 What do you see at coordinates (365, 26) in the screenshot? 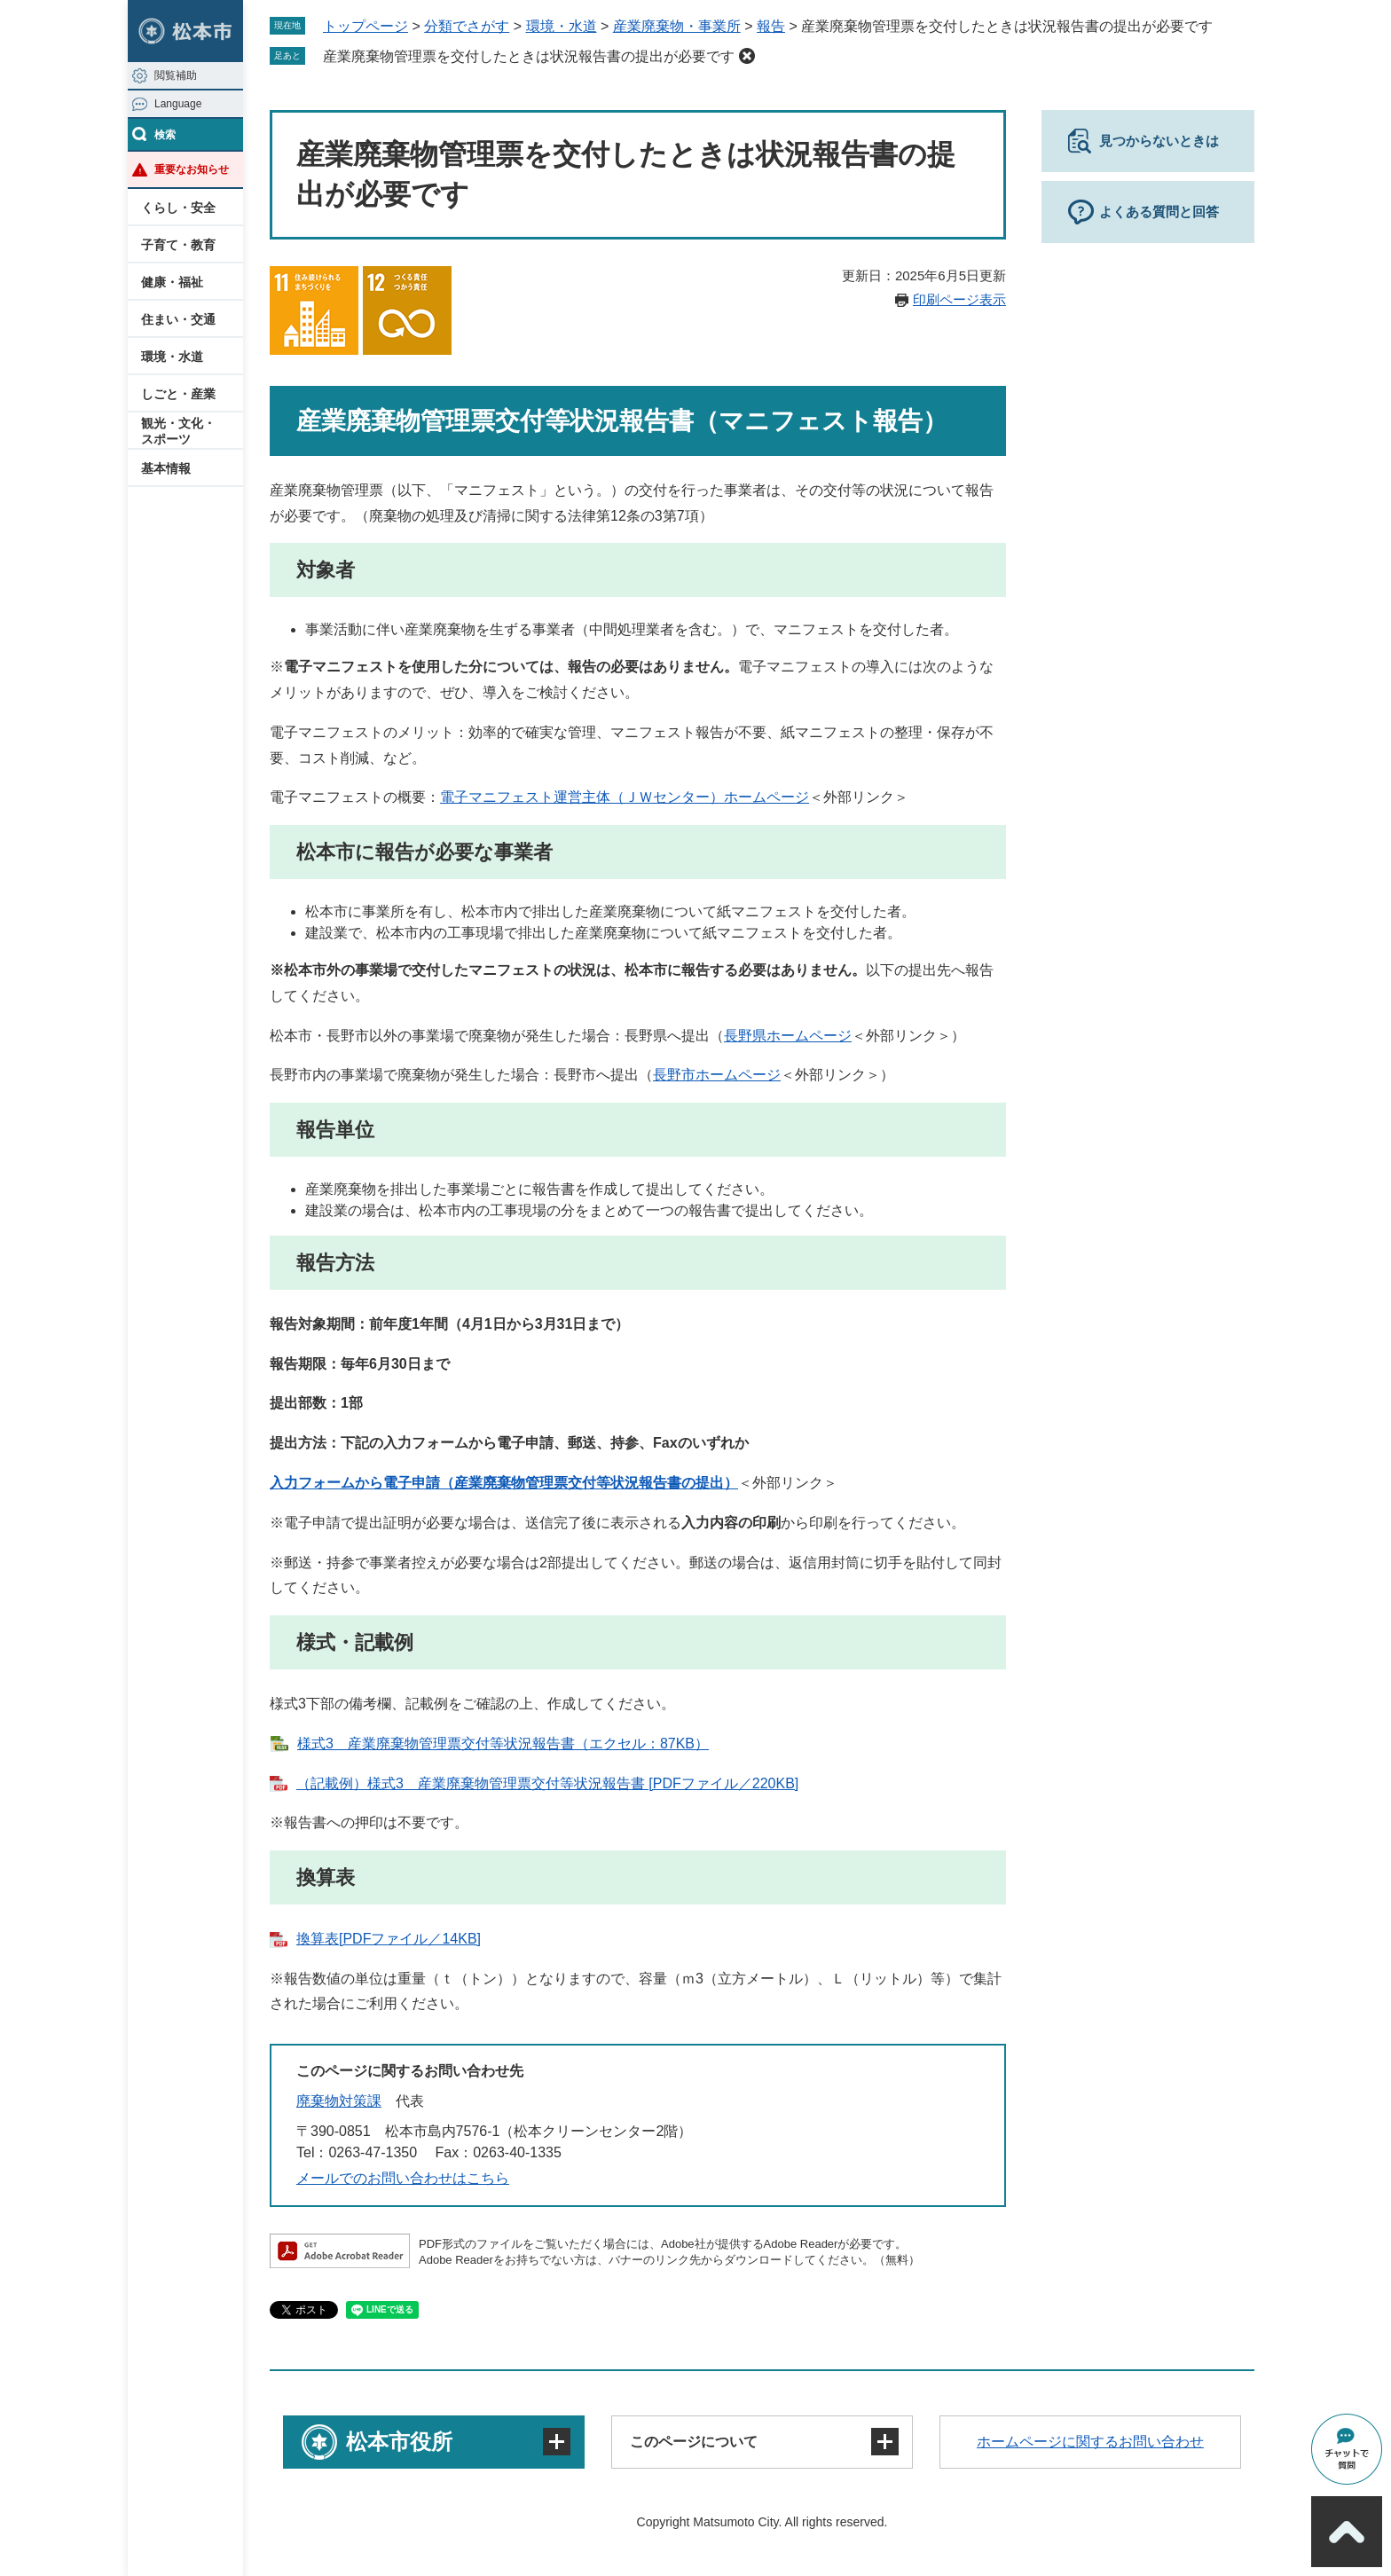
I see `トップページ` at bounding box center [365, 26].